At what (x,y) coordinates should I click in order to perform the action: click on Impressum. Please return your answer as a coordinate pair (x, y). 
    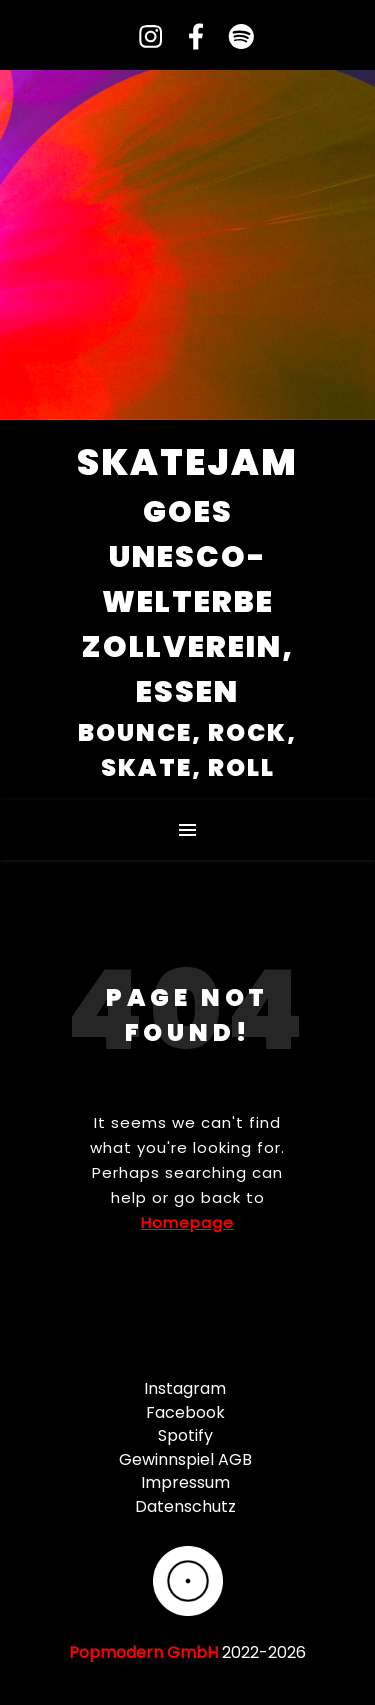
    Looking at the image, I should click on (185, 1482).